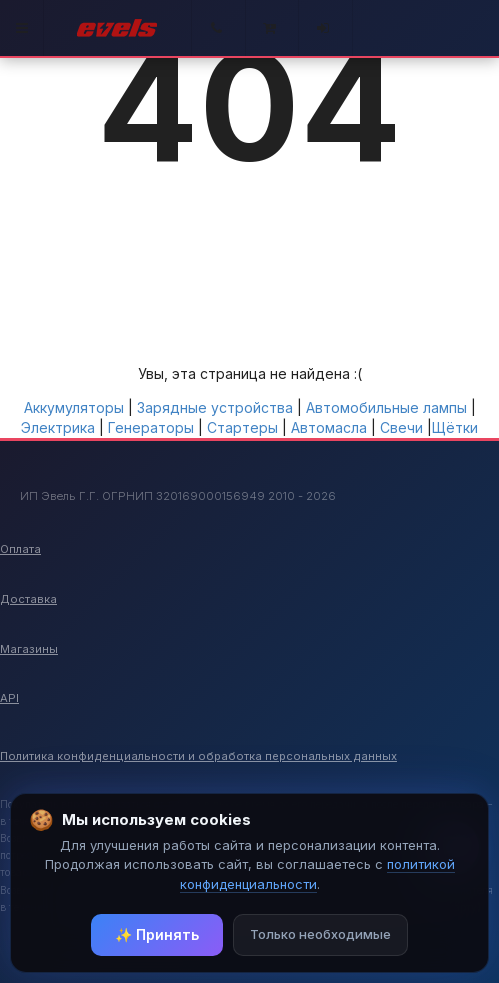 The height and width of the screenshot is (983, 499). Describe the element at coordinates (198, 756) in the screenshot. I see `Политика конфиденциальности и обработка персональных данных` at that location.